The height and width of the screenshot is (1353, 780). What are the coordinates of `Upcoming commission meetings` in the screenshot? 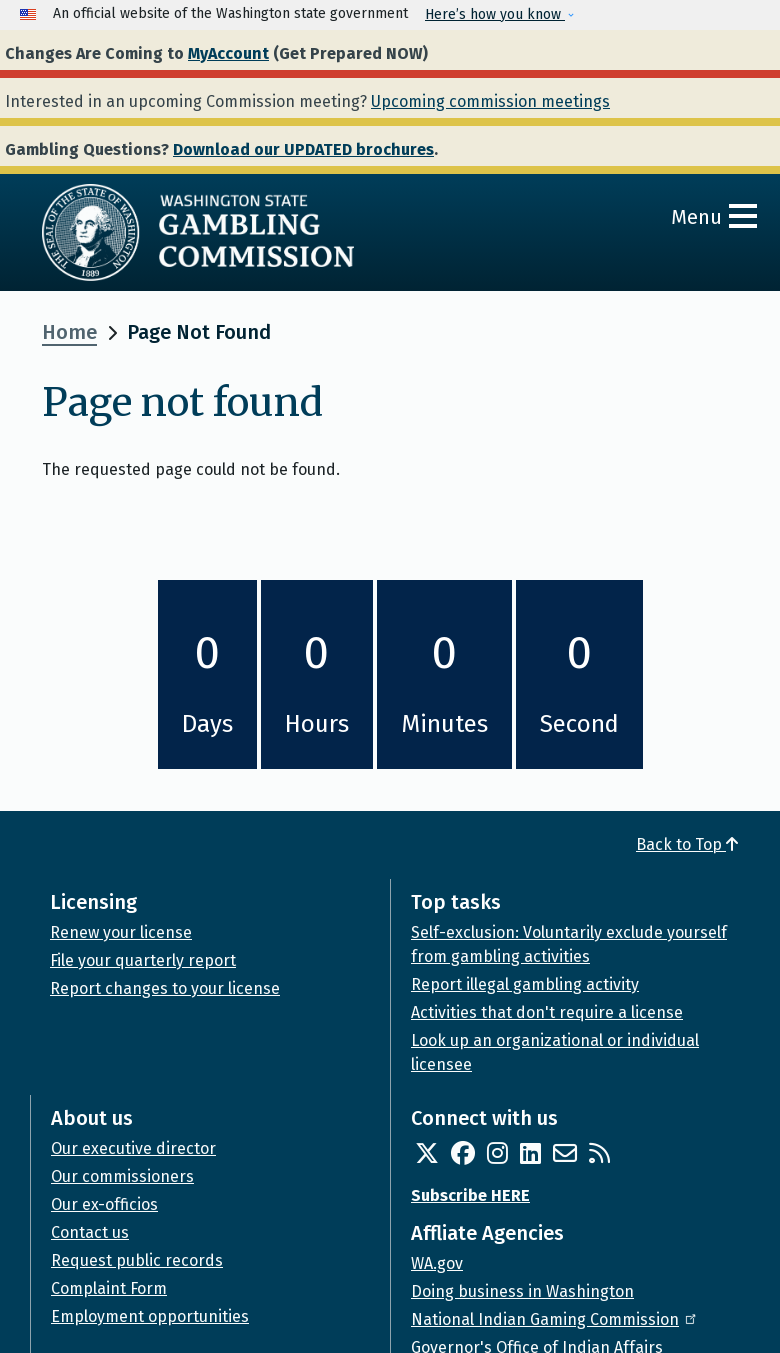 It's located at (490, 101).